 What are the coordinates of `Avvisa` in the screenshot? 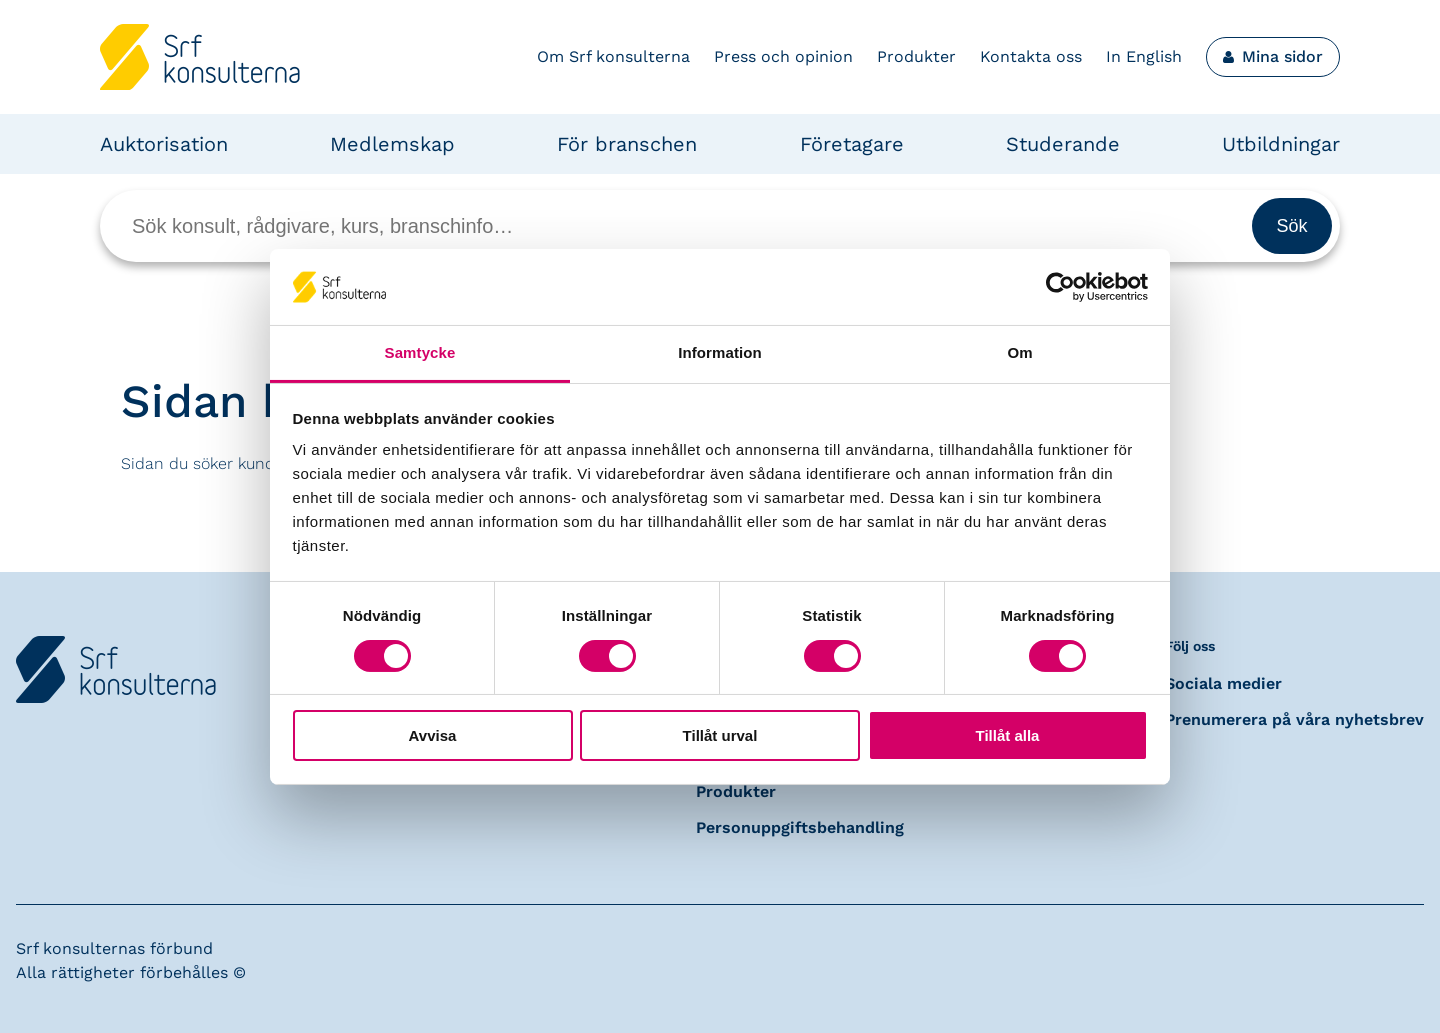 It's located at (433, 735).